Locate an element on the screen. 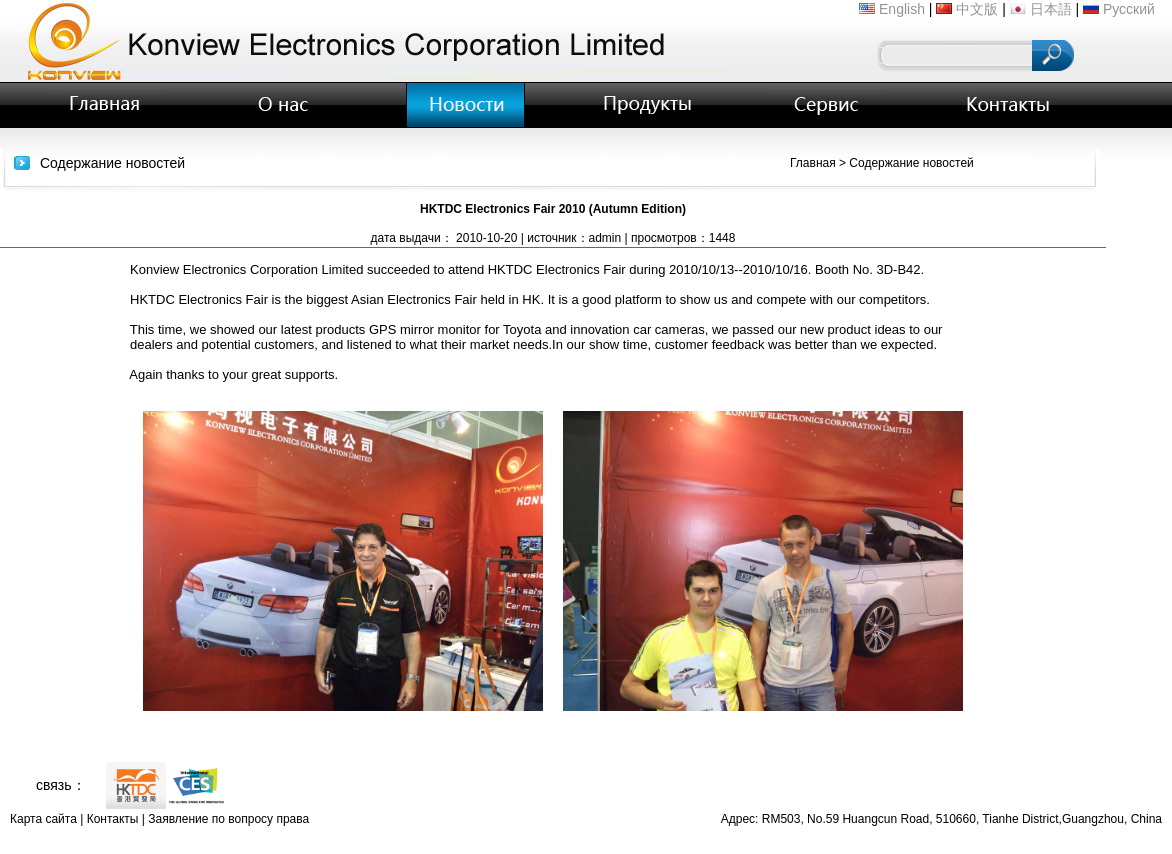  Контакты is located at coordinates (113, 819).